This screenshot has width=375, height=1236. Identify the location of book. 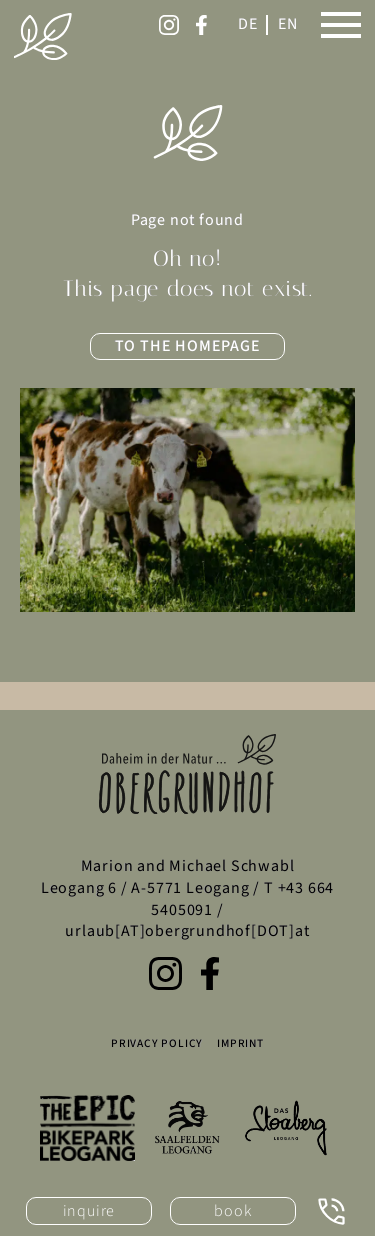
(232, 1211).